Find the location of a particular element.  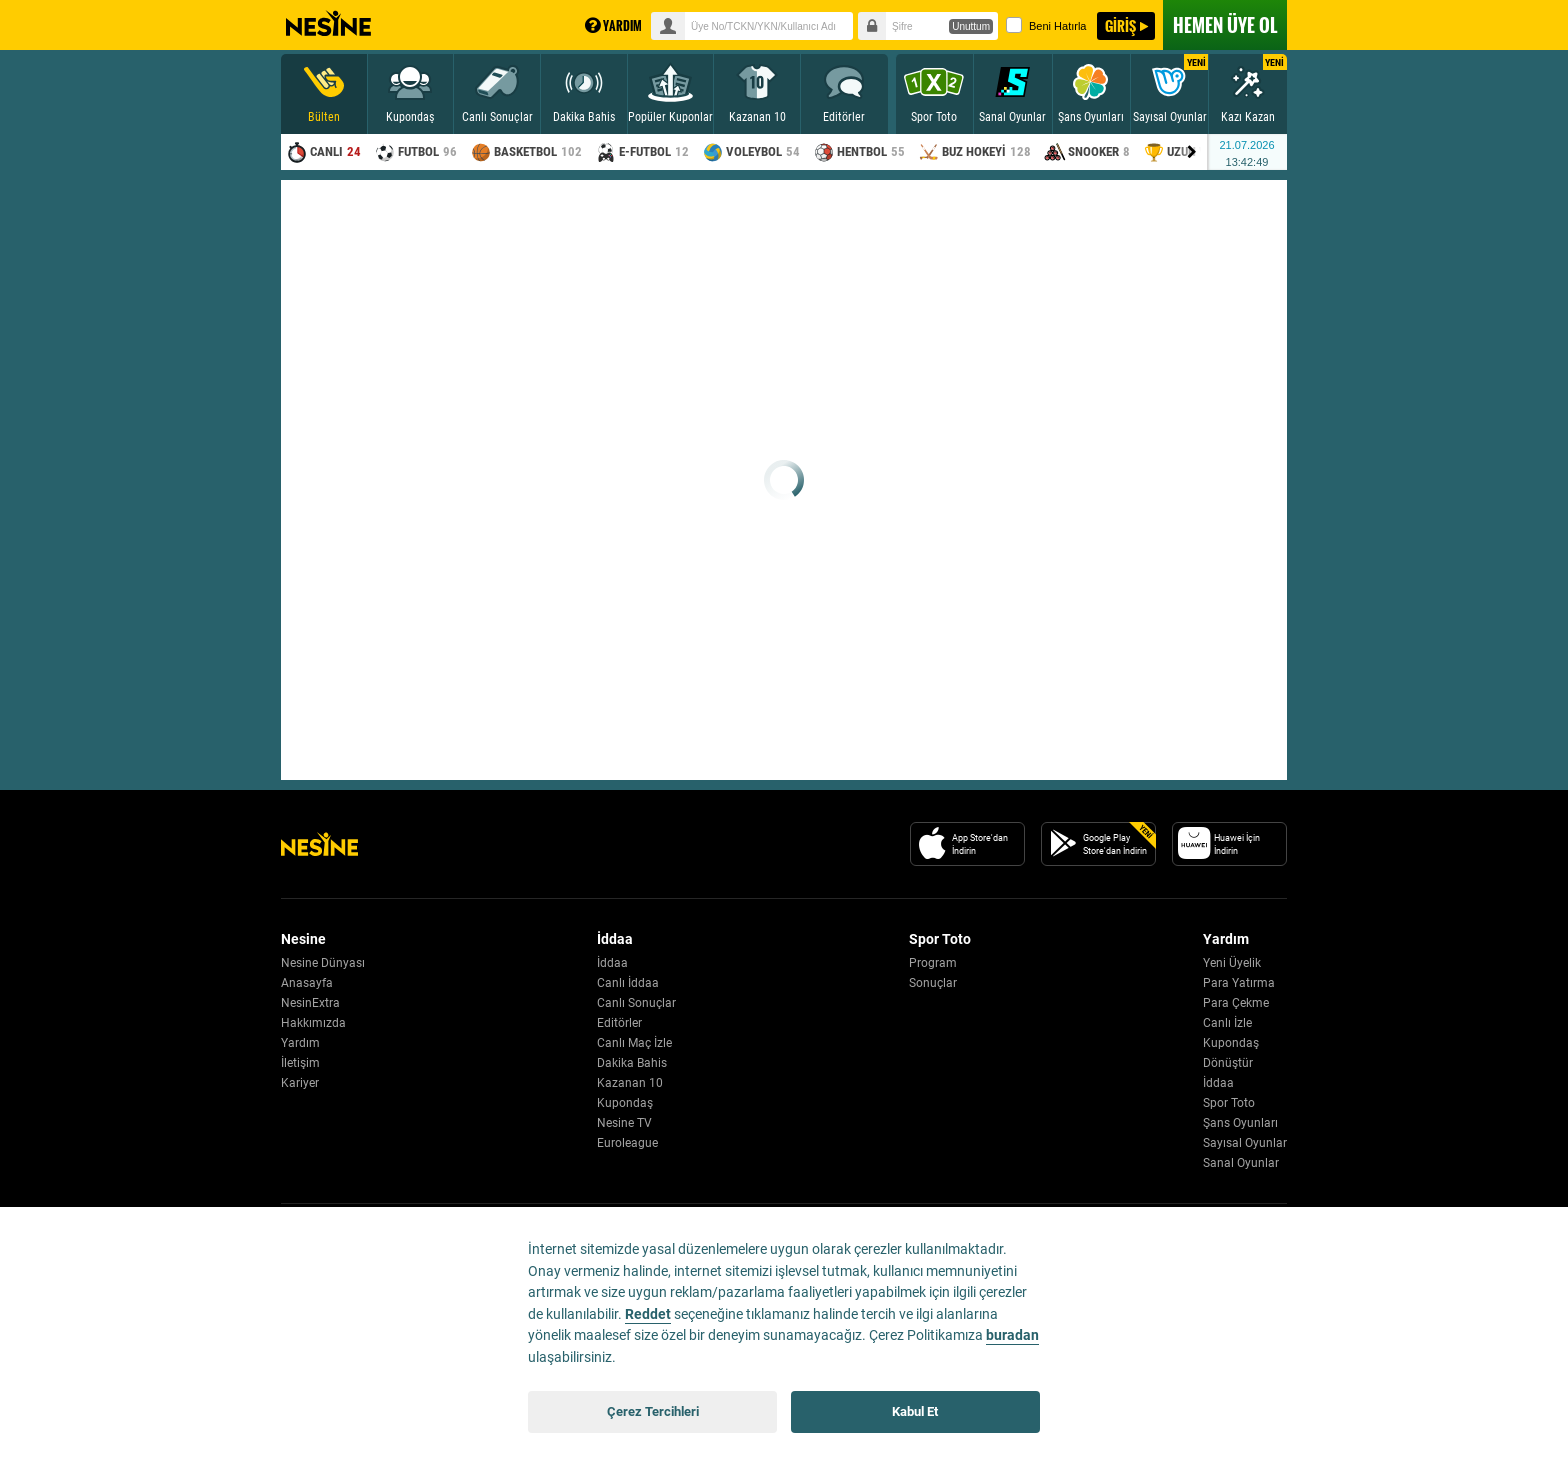

Nesine is located at coordinates (328, 24).